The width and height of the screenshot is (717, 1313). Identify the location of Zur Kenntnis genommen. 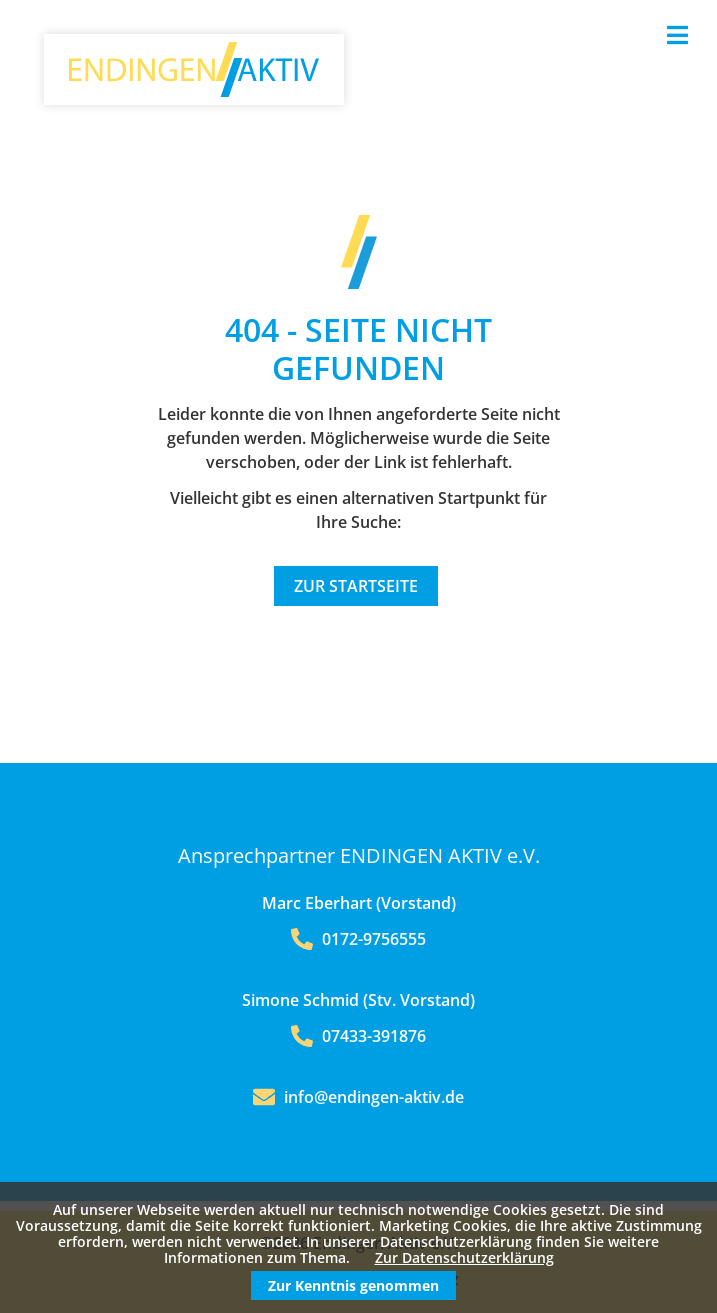
(353, 1285).